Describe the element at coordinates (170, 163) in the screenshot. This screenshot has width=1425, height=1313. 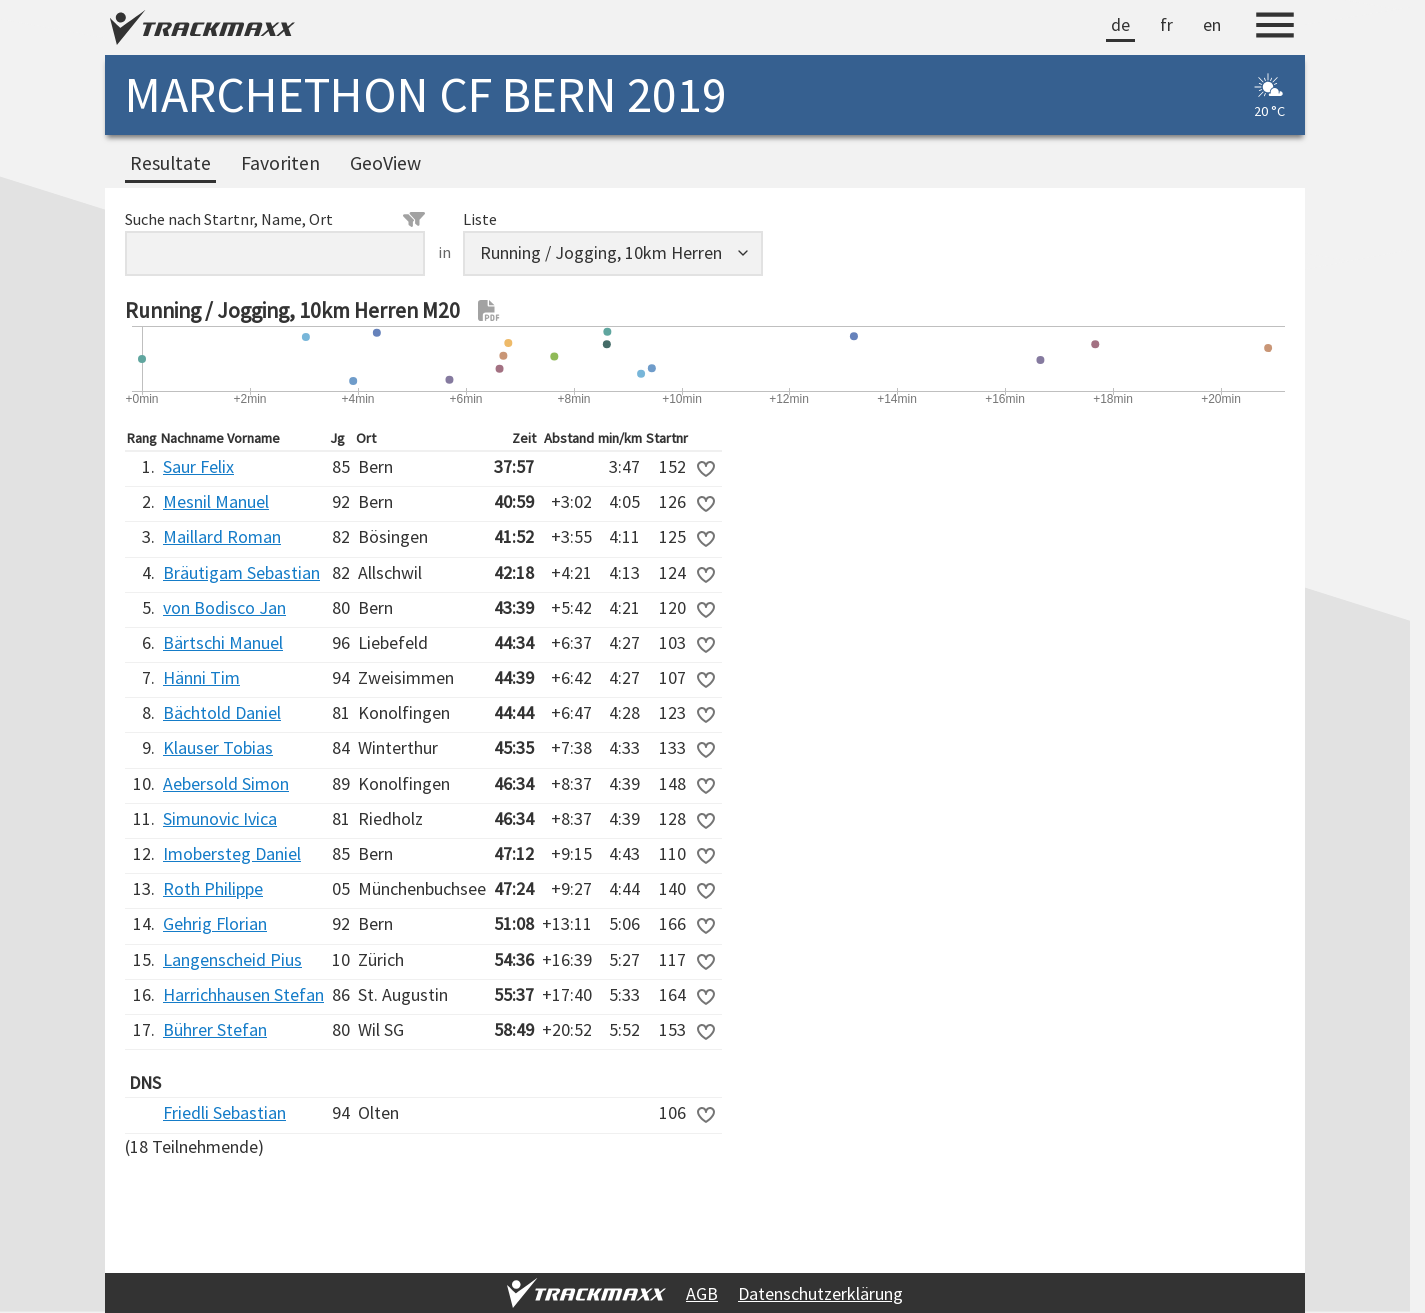
I see `Resultate` at that location.